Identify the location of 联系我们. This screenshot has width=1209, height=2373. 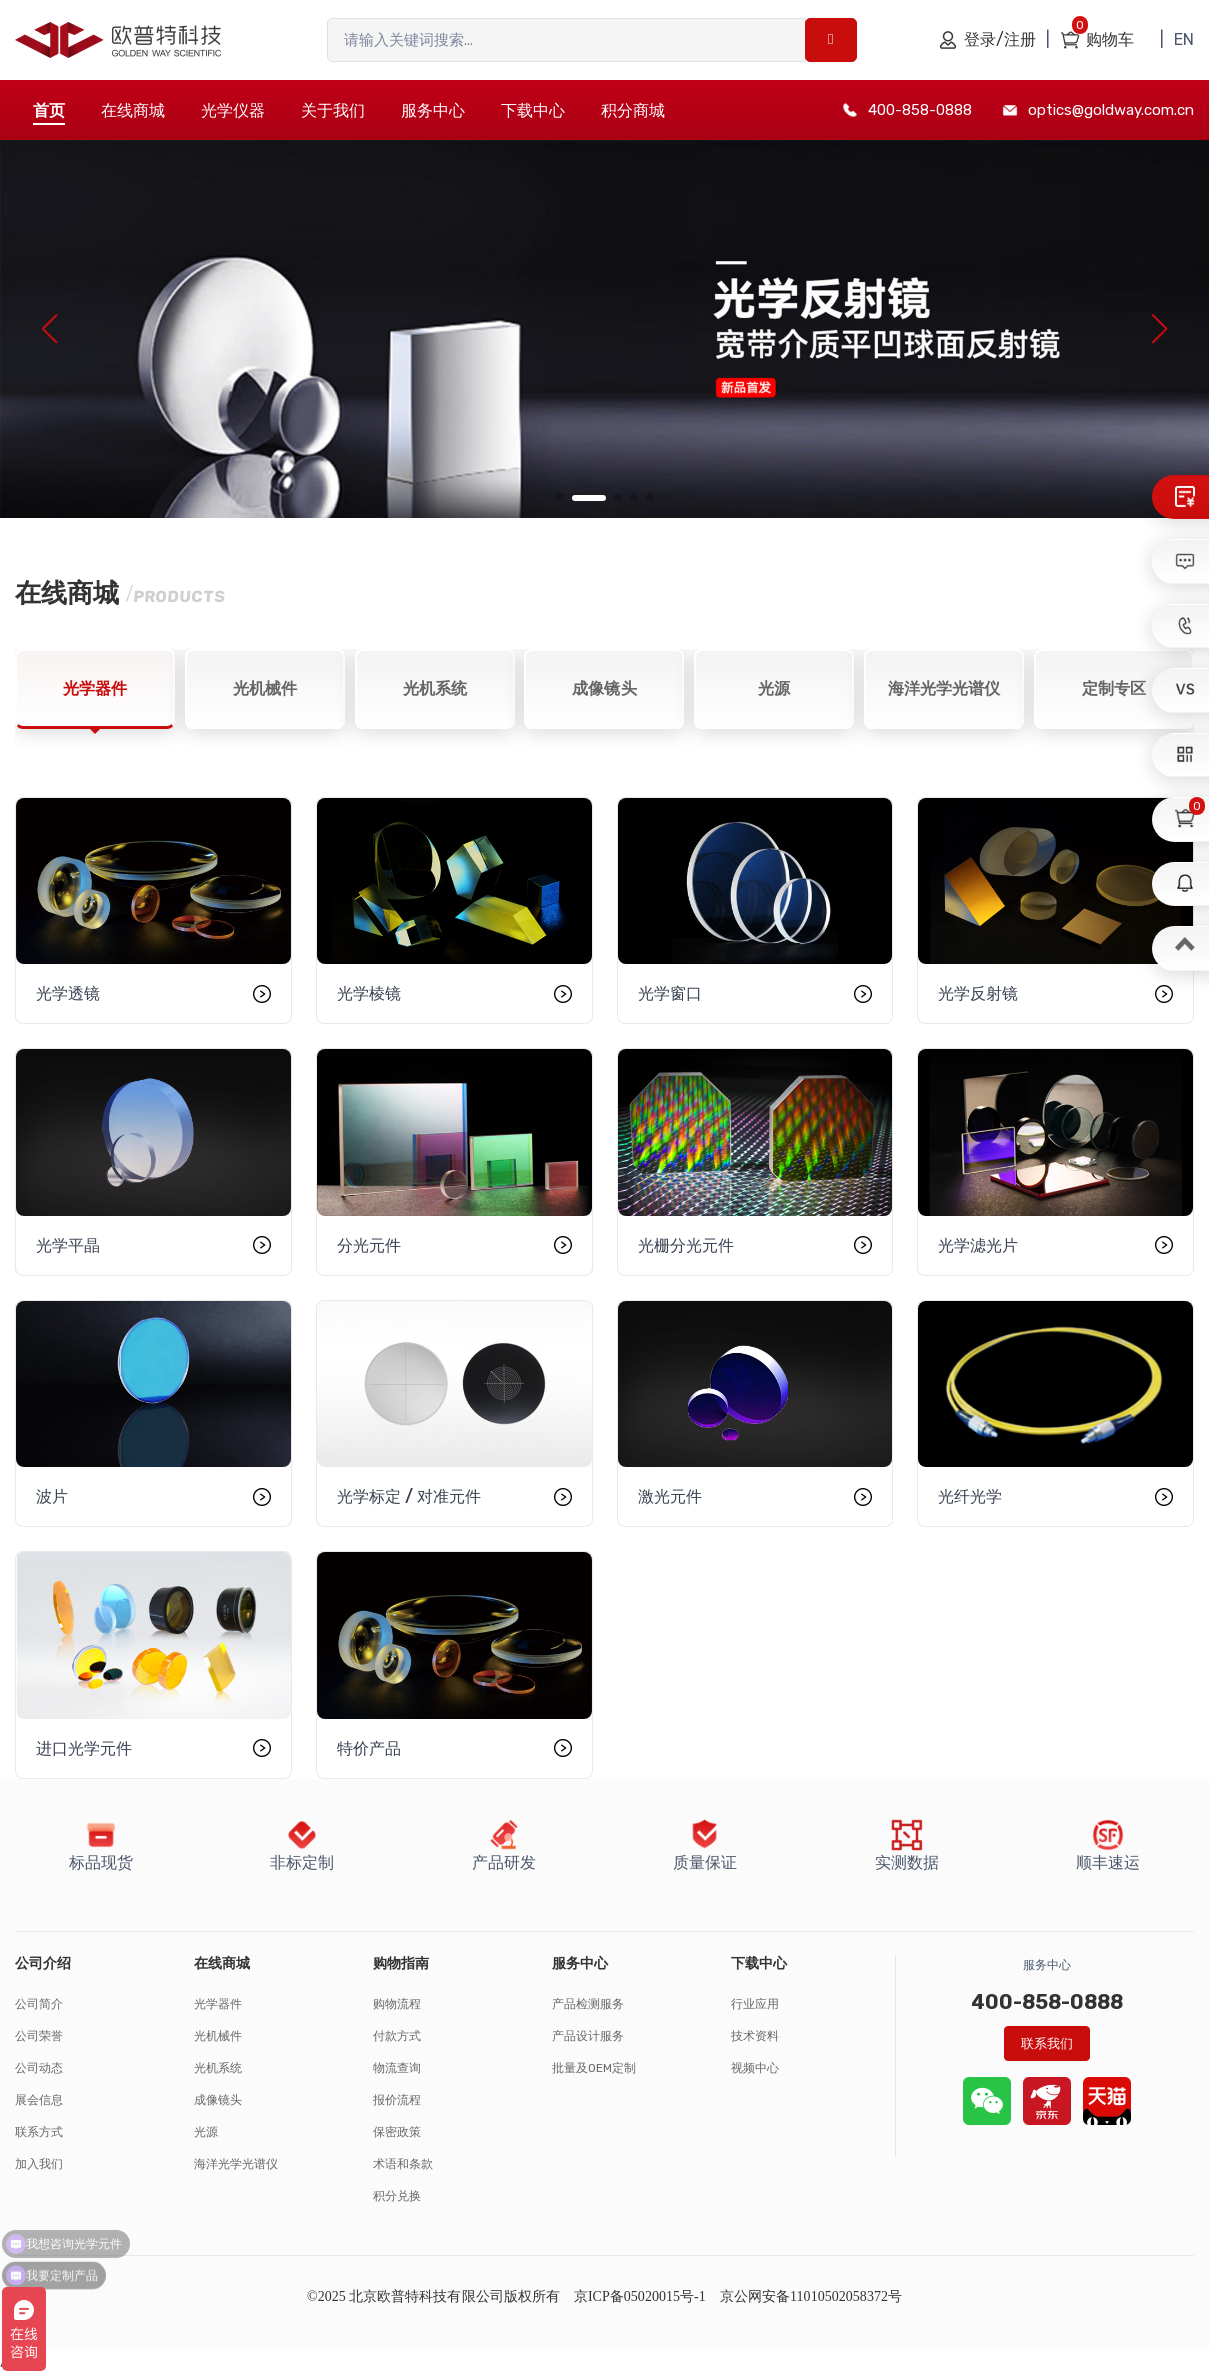
(1047, 2043).